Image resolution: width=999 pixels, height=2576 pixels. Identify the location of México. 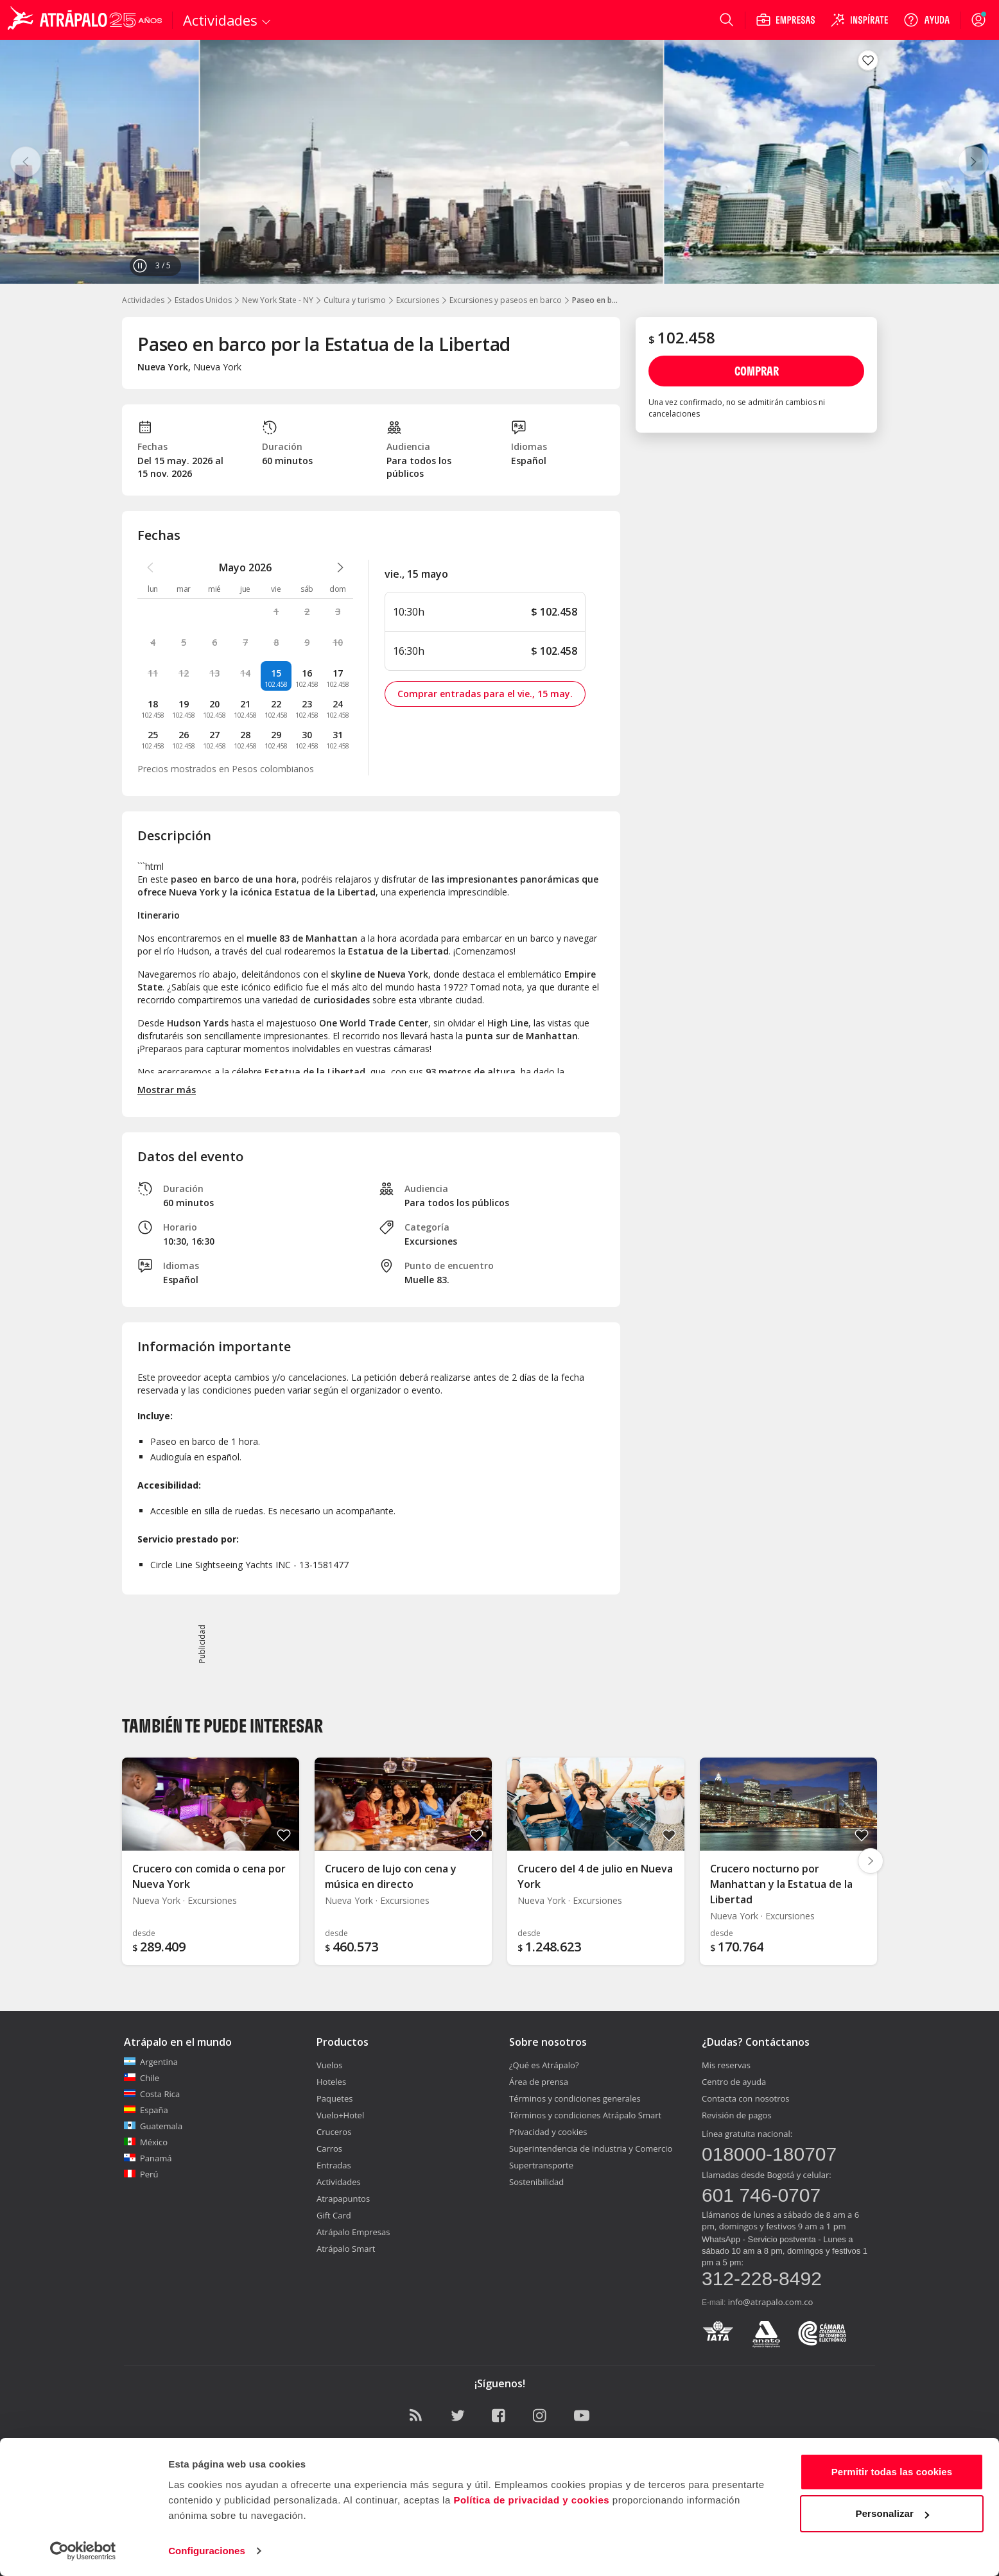
(146, 2142).